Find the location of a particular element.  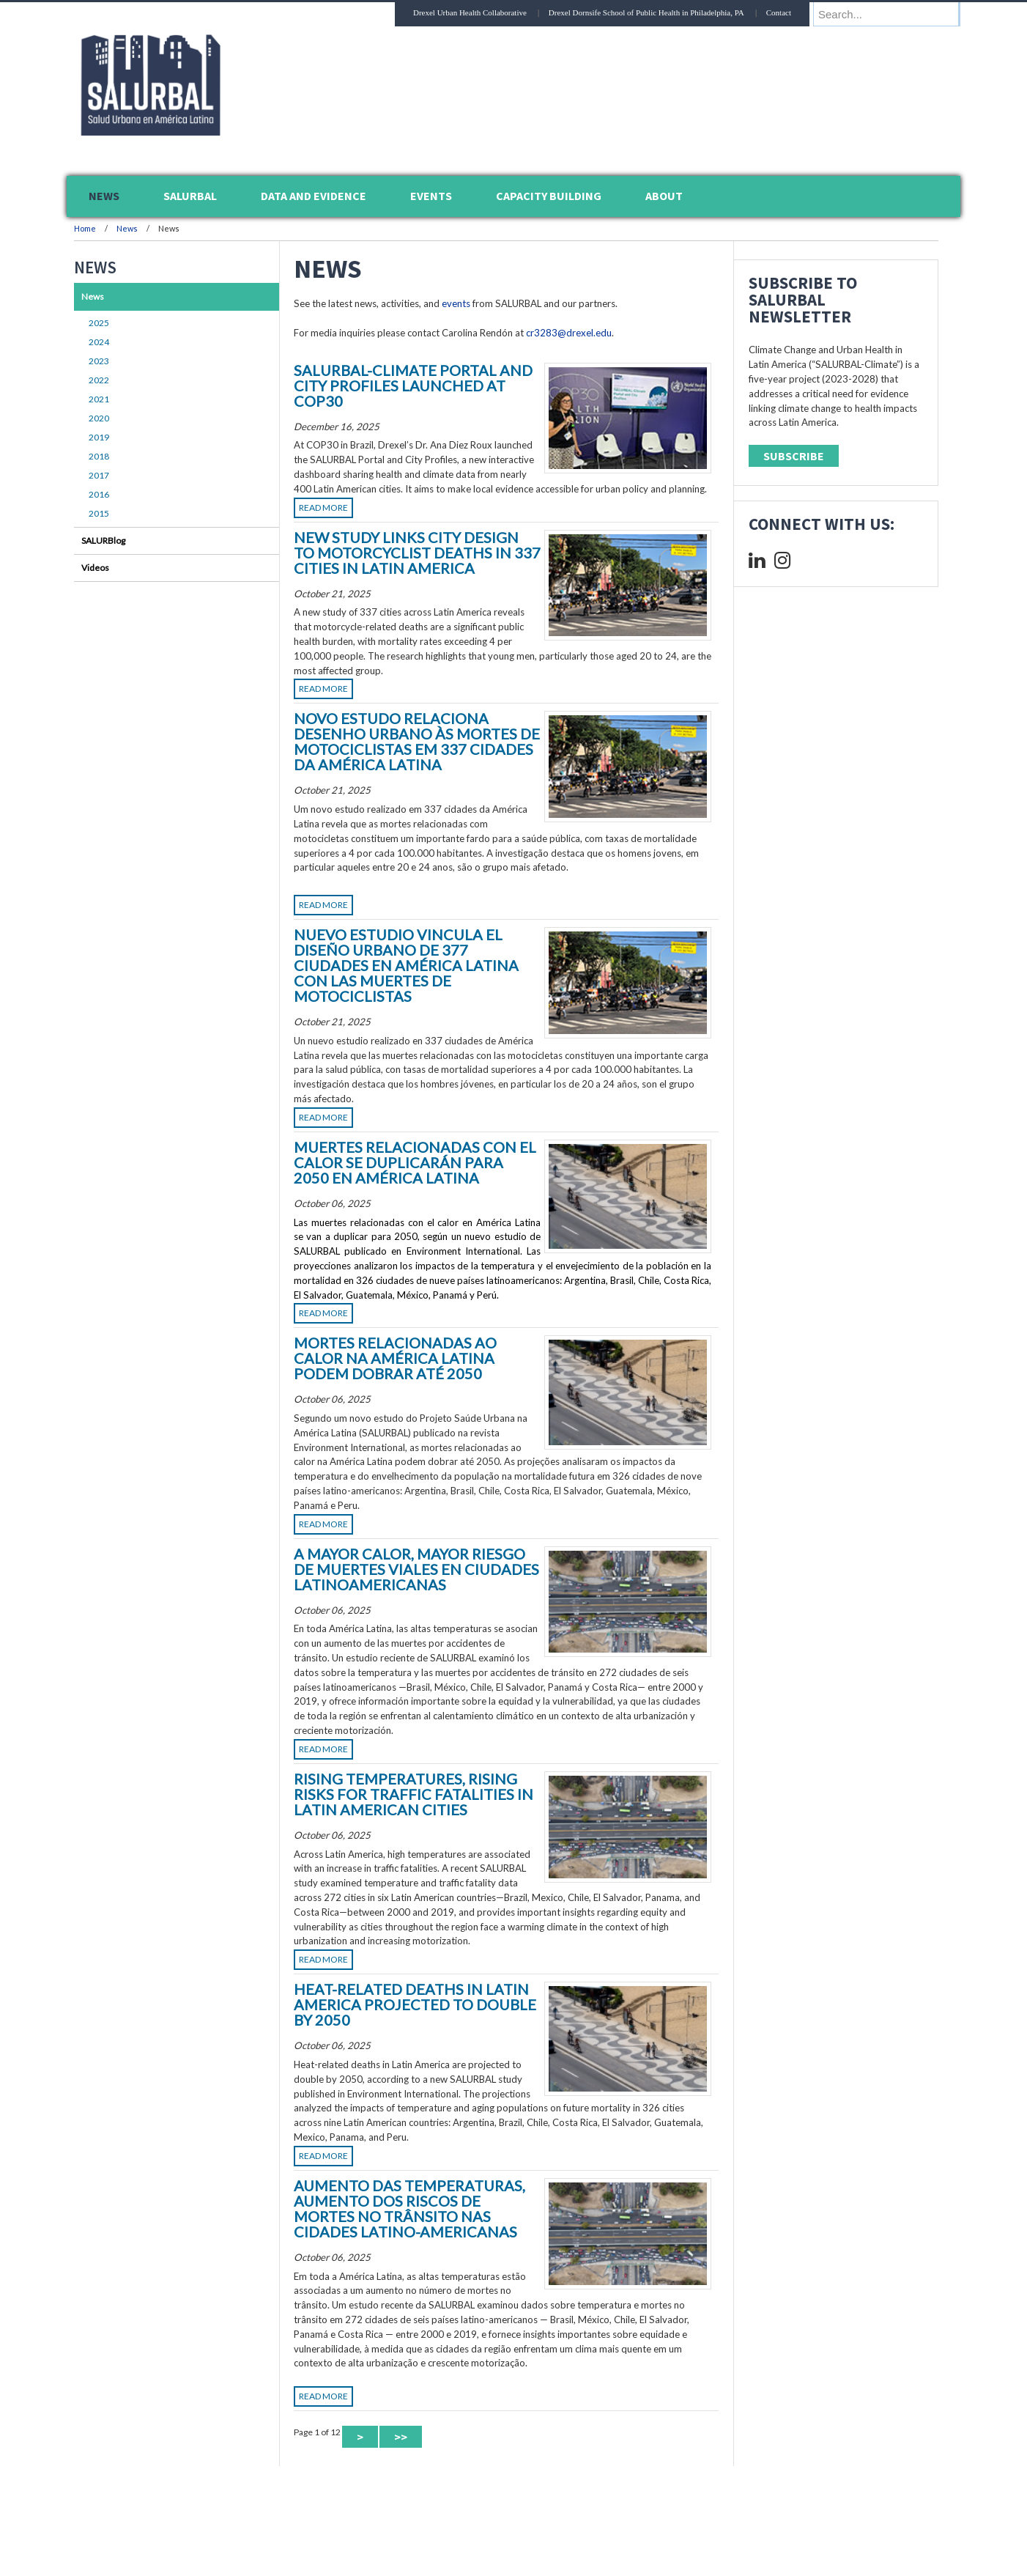

2018 is located at coordinates (99, 456).